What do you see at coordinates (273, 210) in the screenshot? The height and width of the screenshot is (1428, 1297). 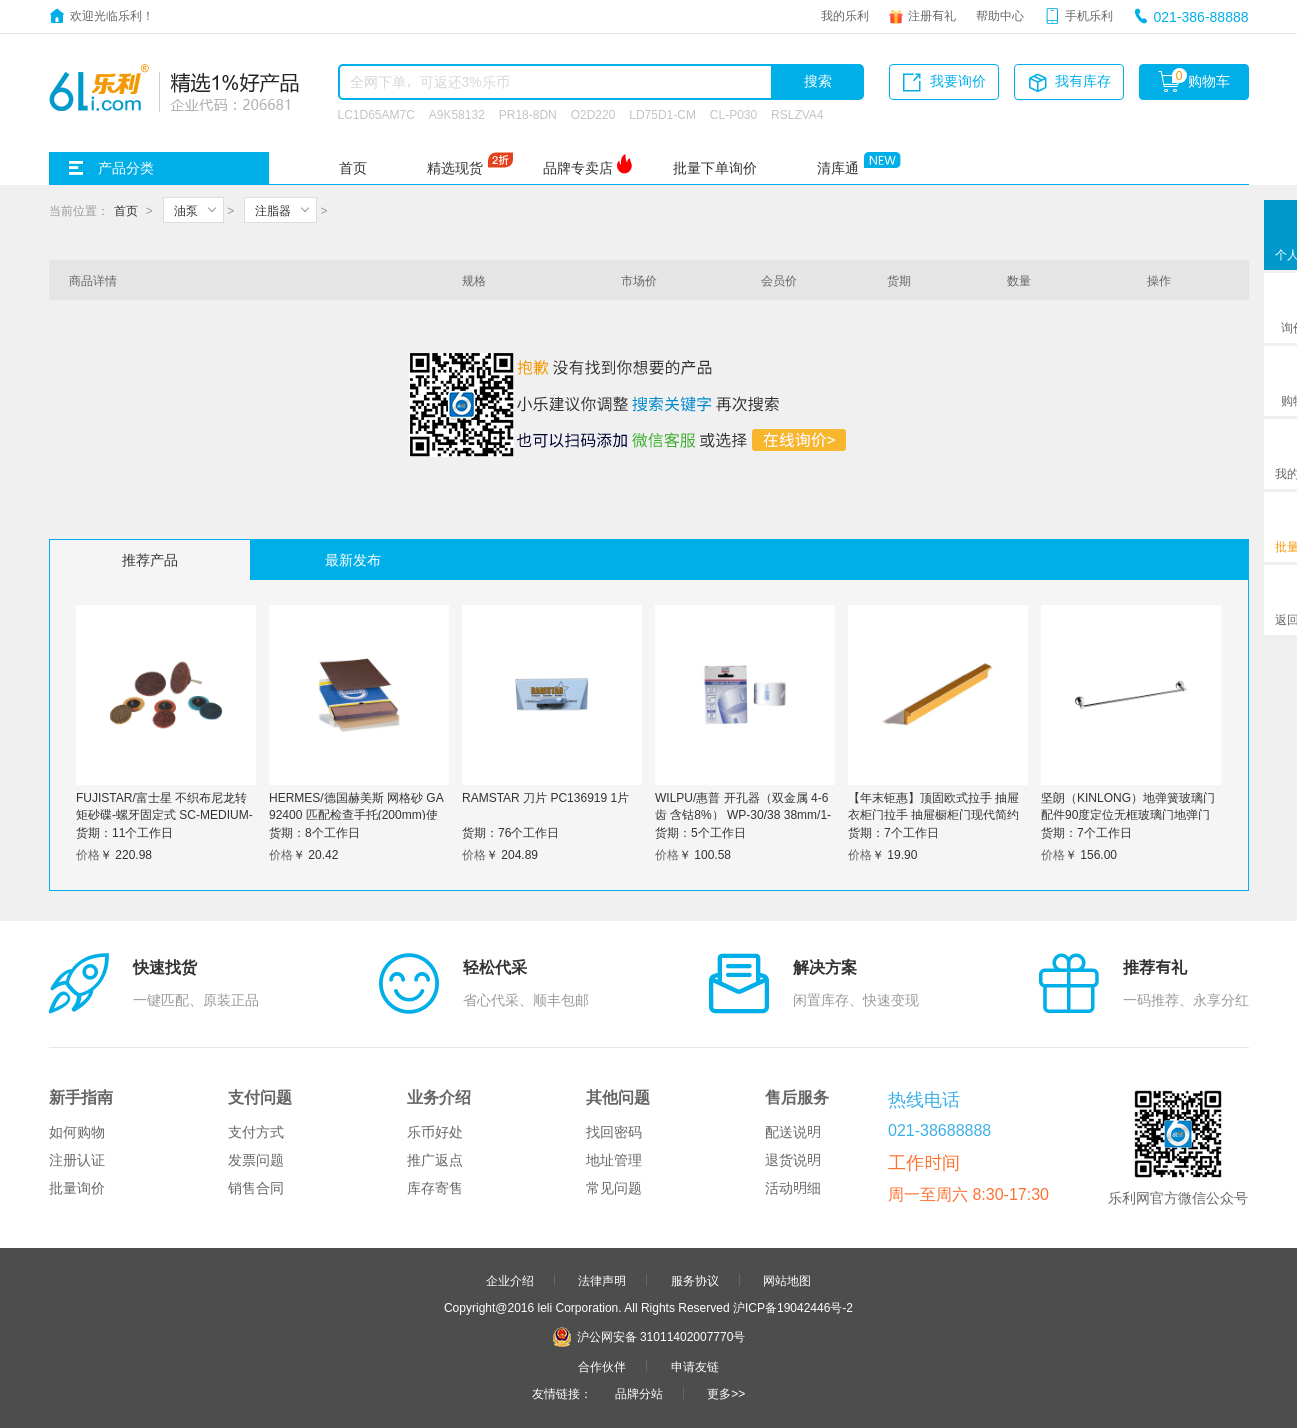 I see `注脂器` at bounding box center [273, 210].